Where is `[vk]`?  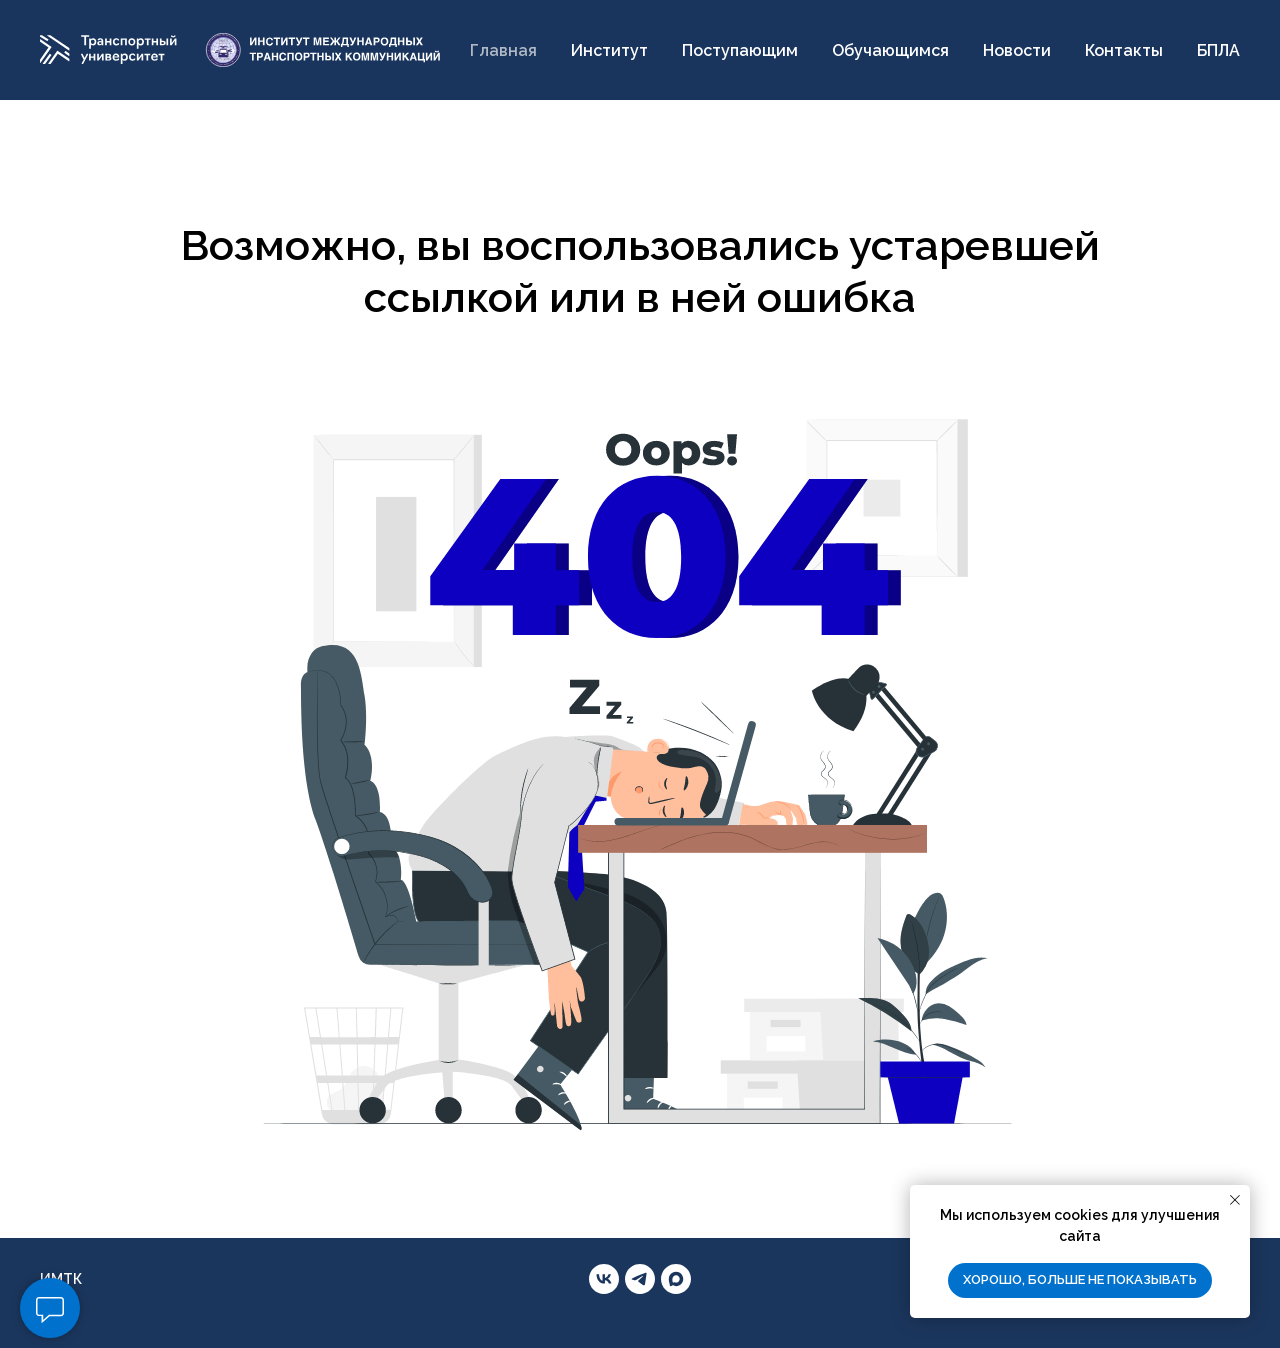
[vk] is located at coordinates (604, 1279).